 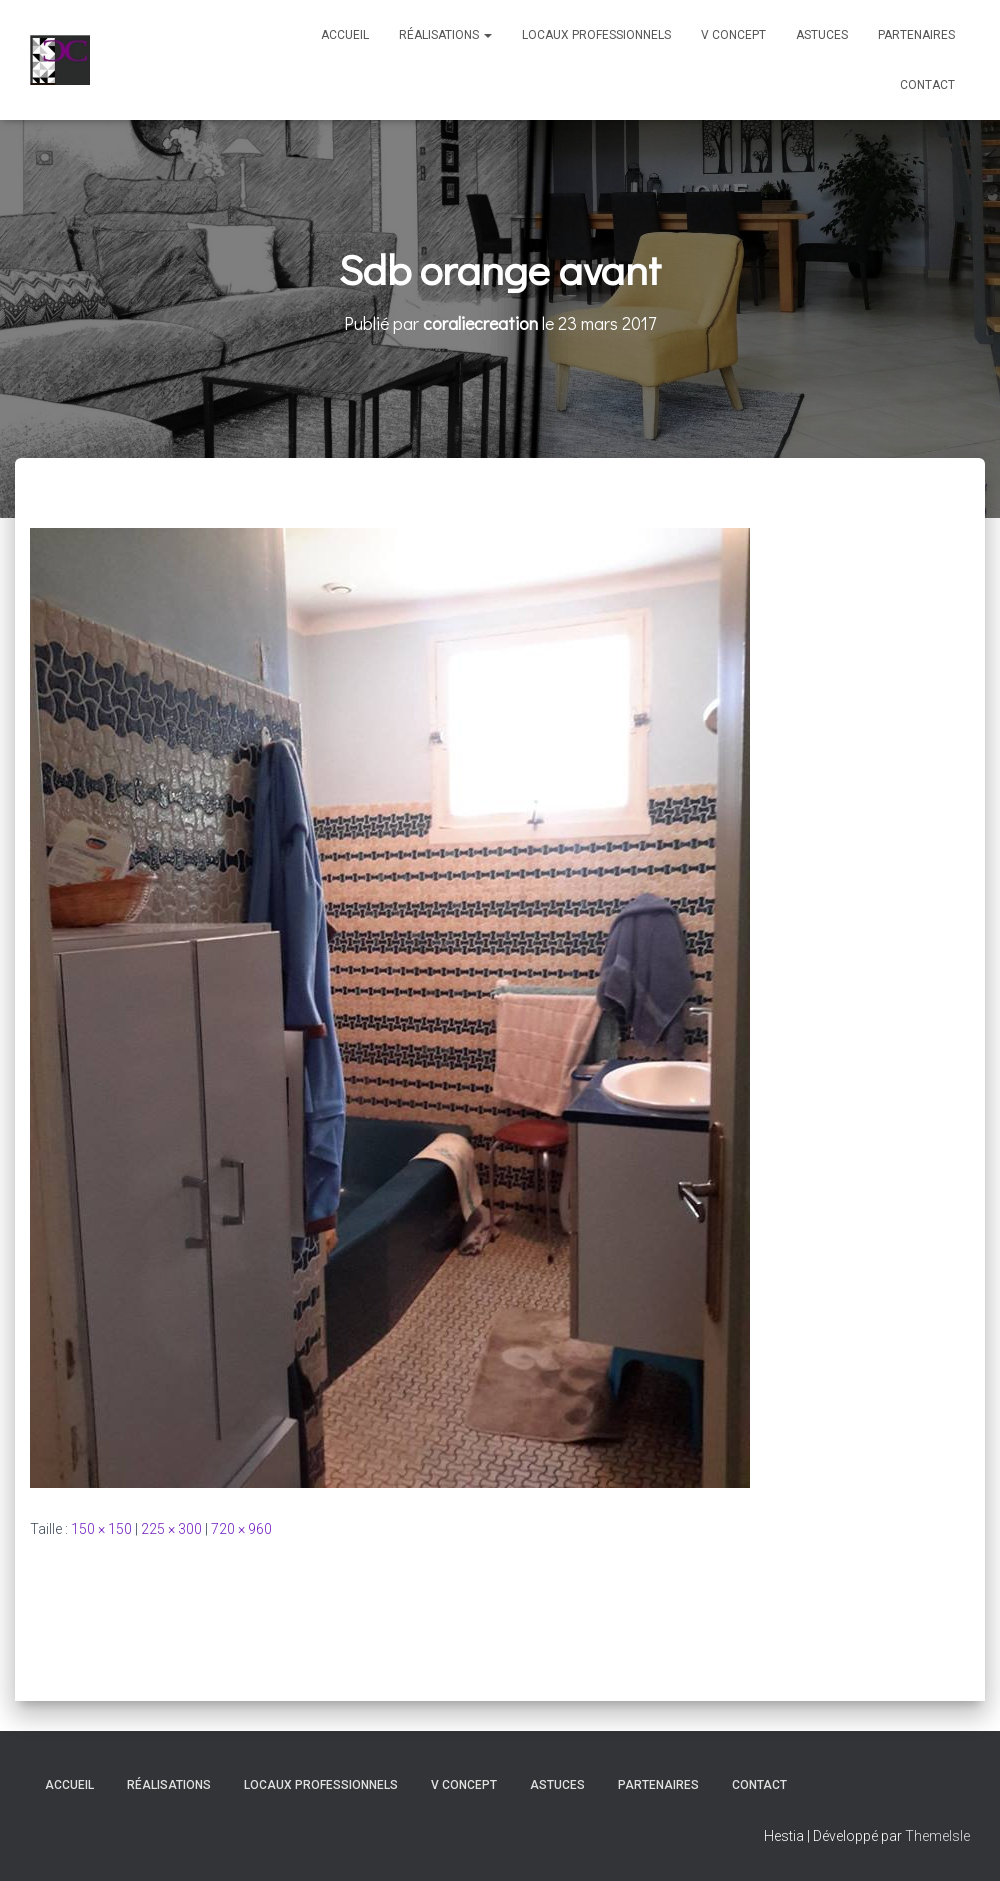 I want to click on Partenaires, so click(x=916, y=35).